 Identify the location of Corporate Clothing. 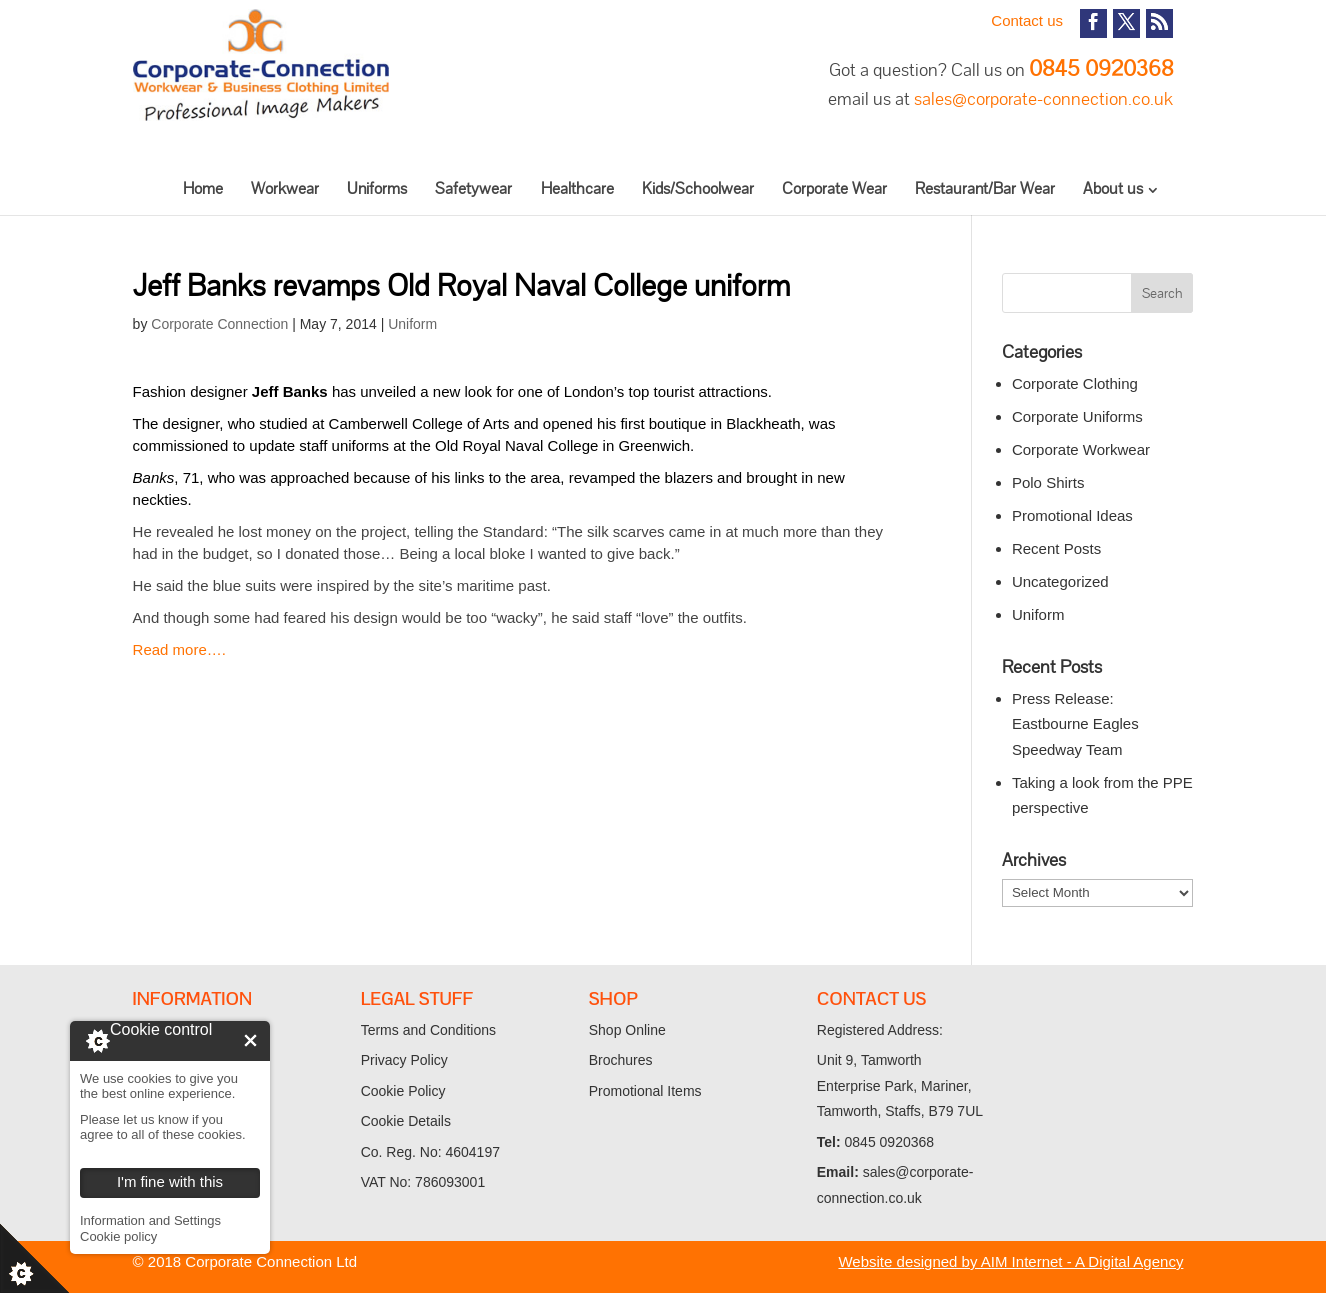
(1075, 383).